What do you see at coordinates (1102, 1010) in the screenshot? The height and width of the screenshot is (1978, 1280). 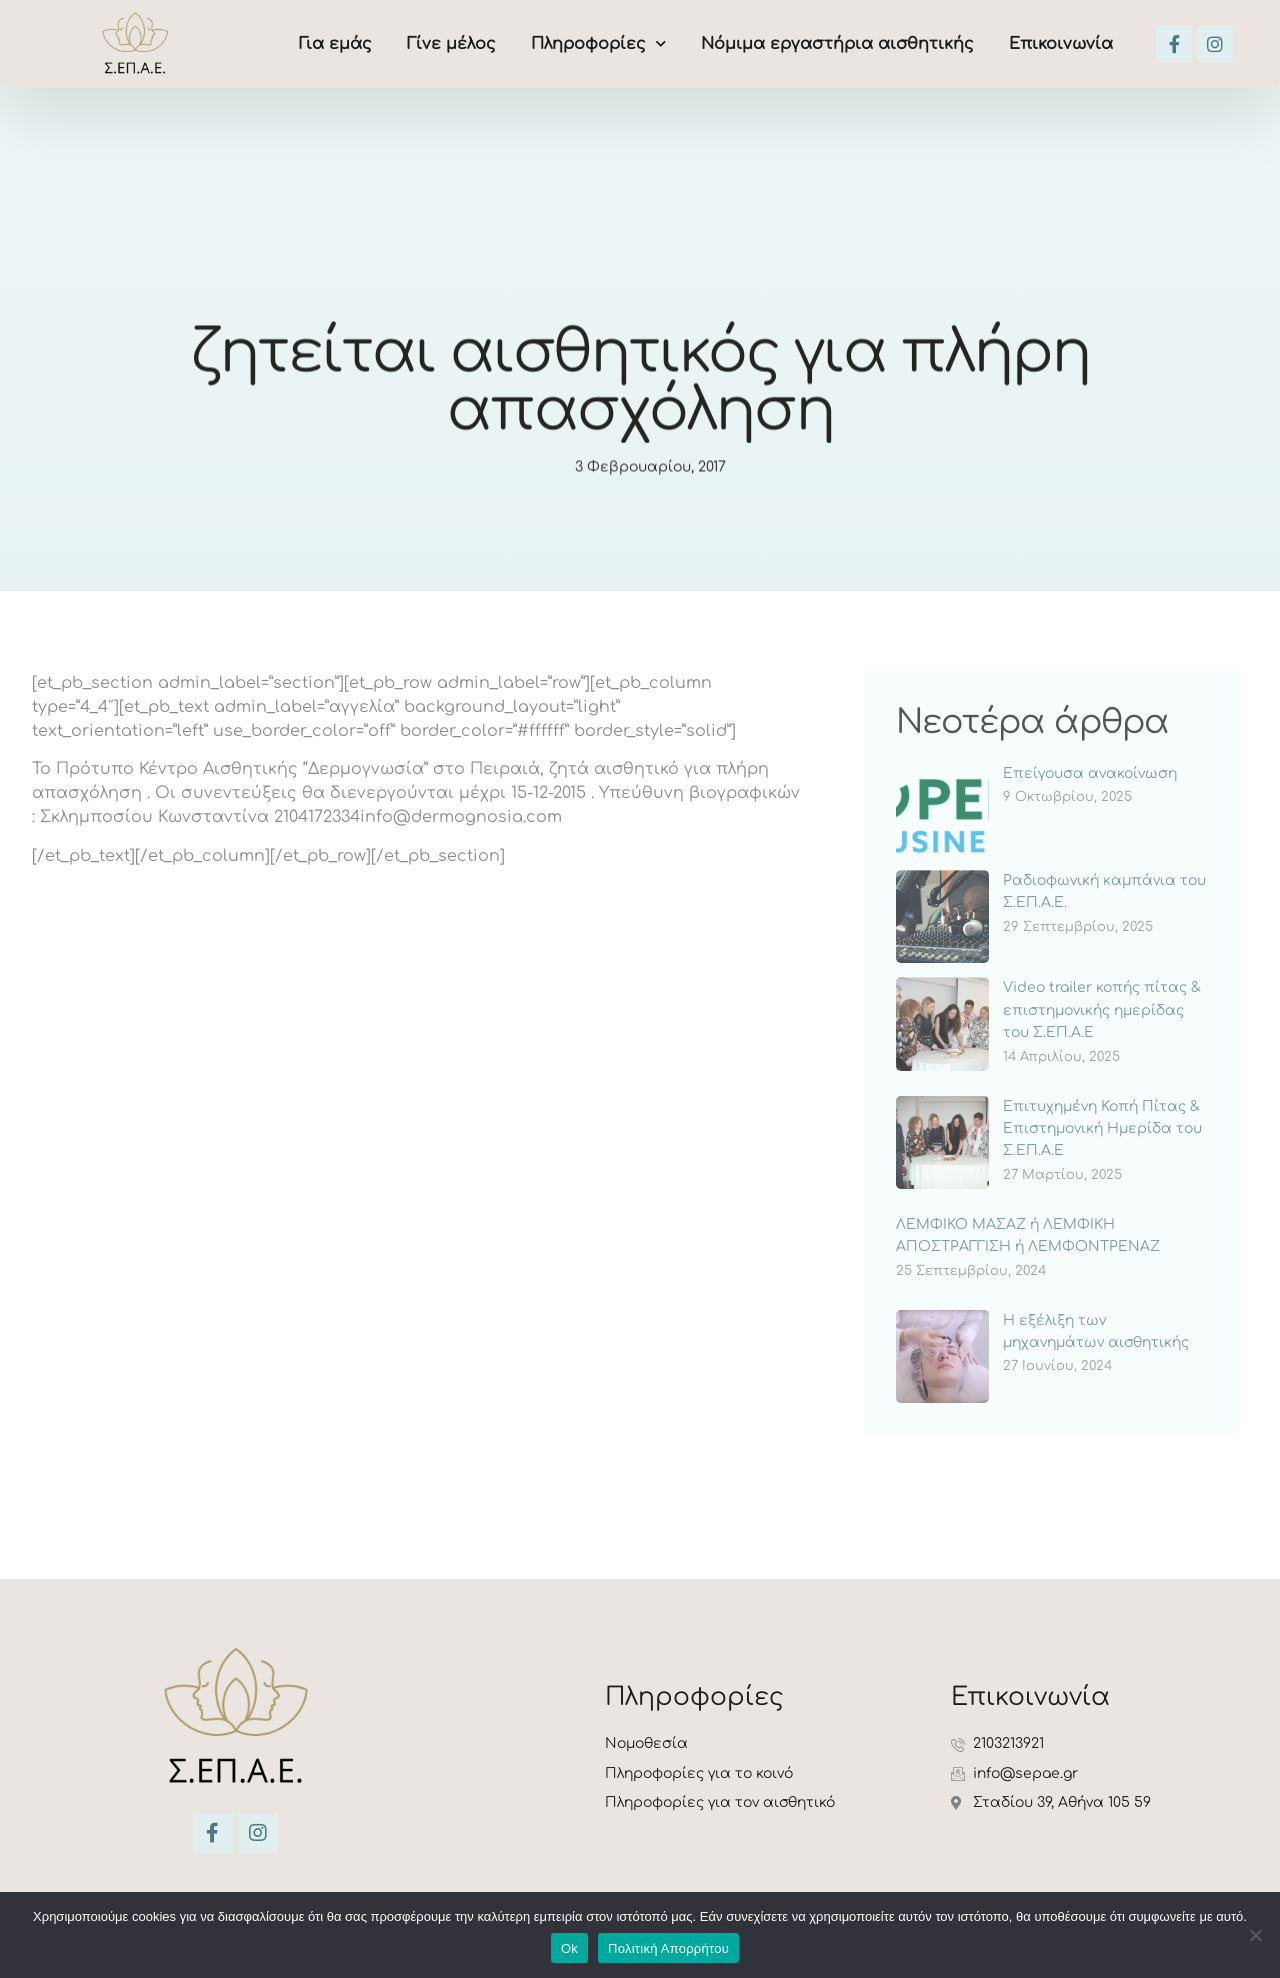 I see `Video trailer κοπής πίτας & επιστημονικής ημερίδας του Σ.ΕΠ.Α.Ε` at bounding box center [1102, 1010].